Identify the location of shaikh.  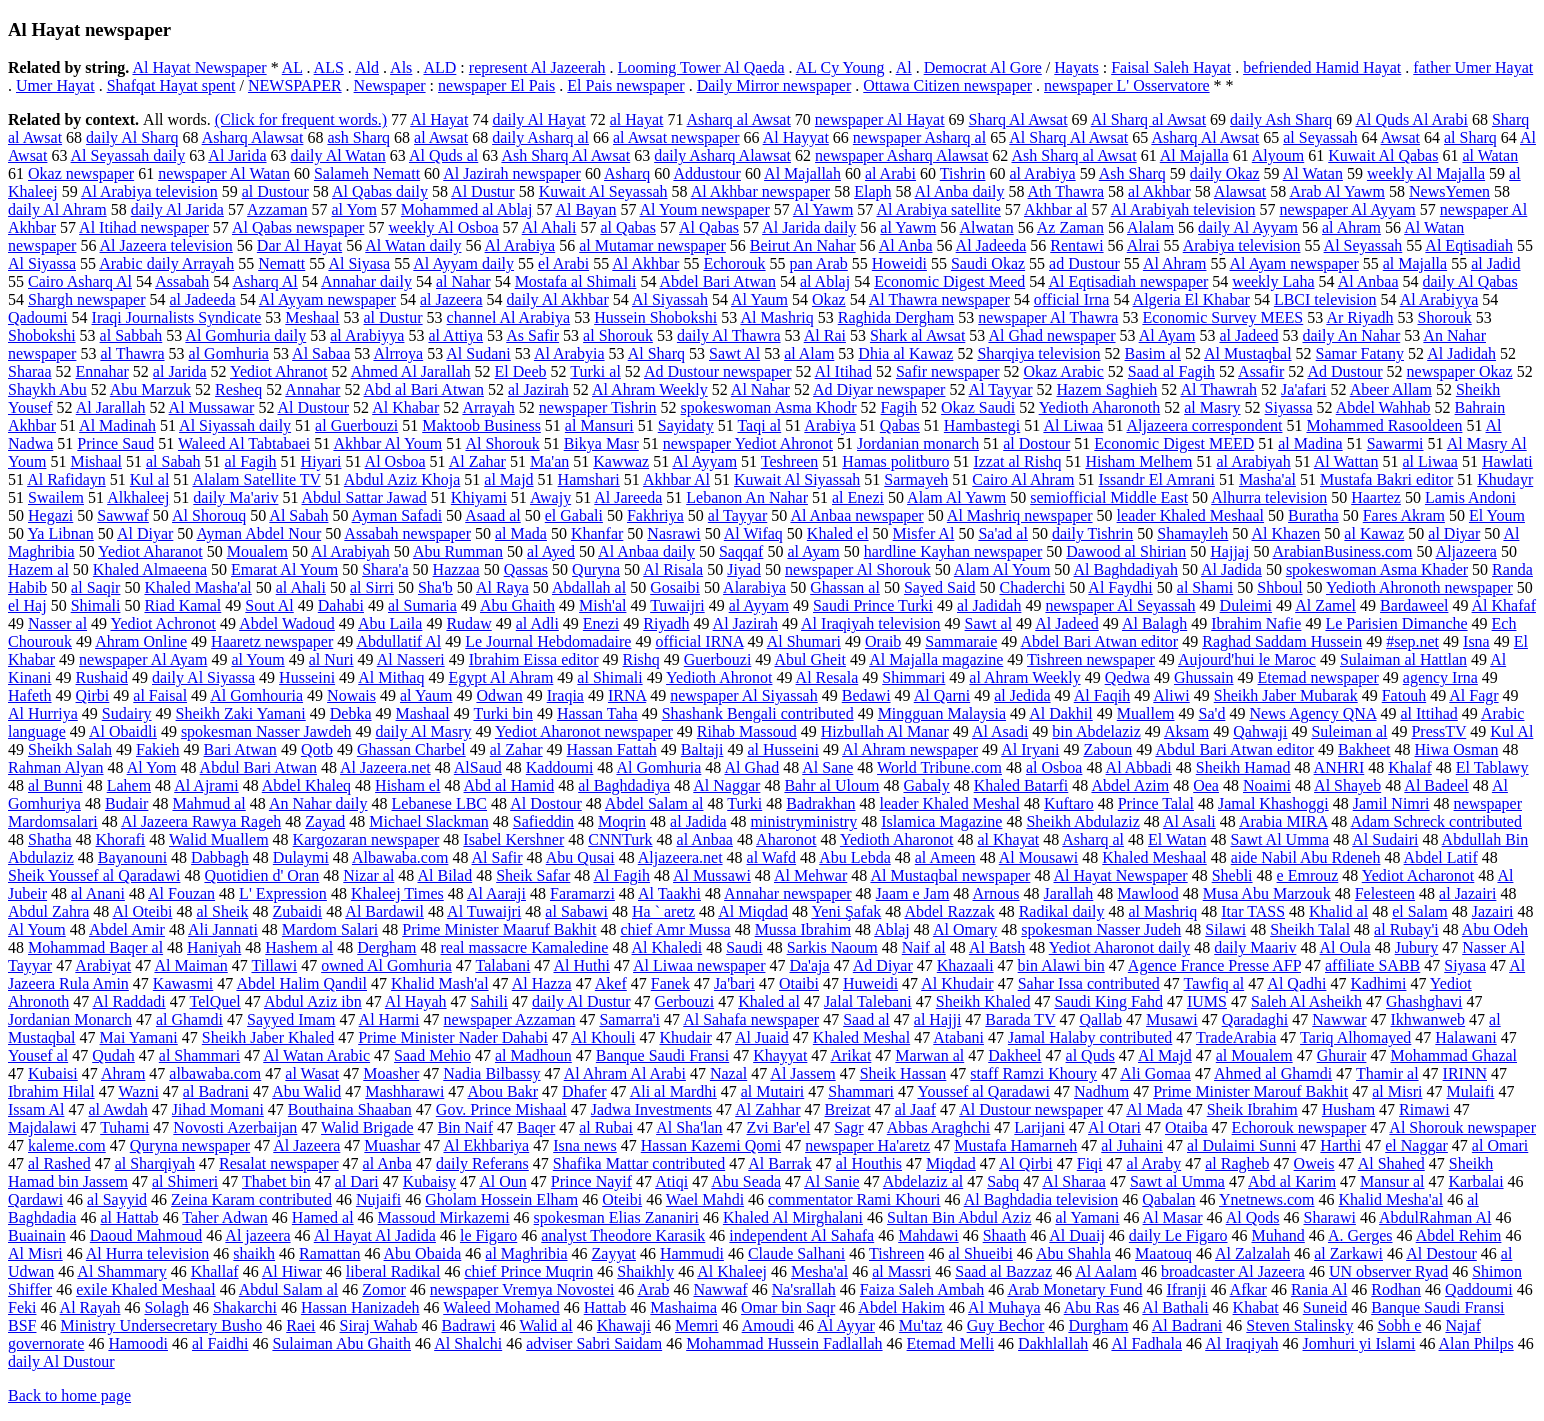
(254, 1253).